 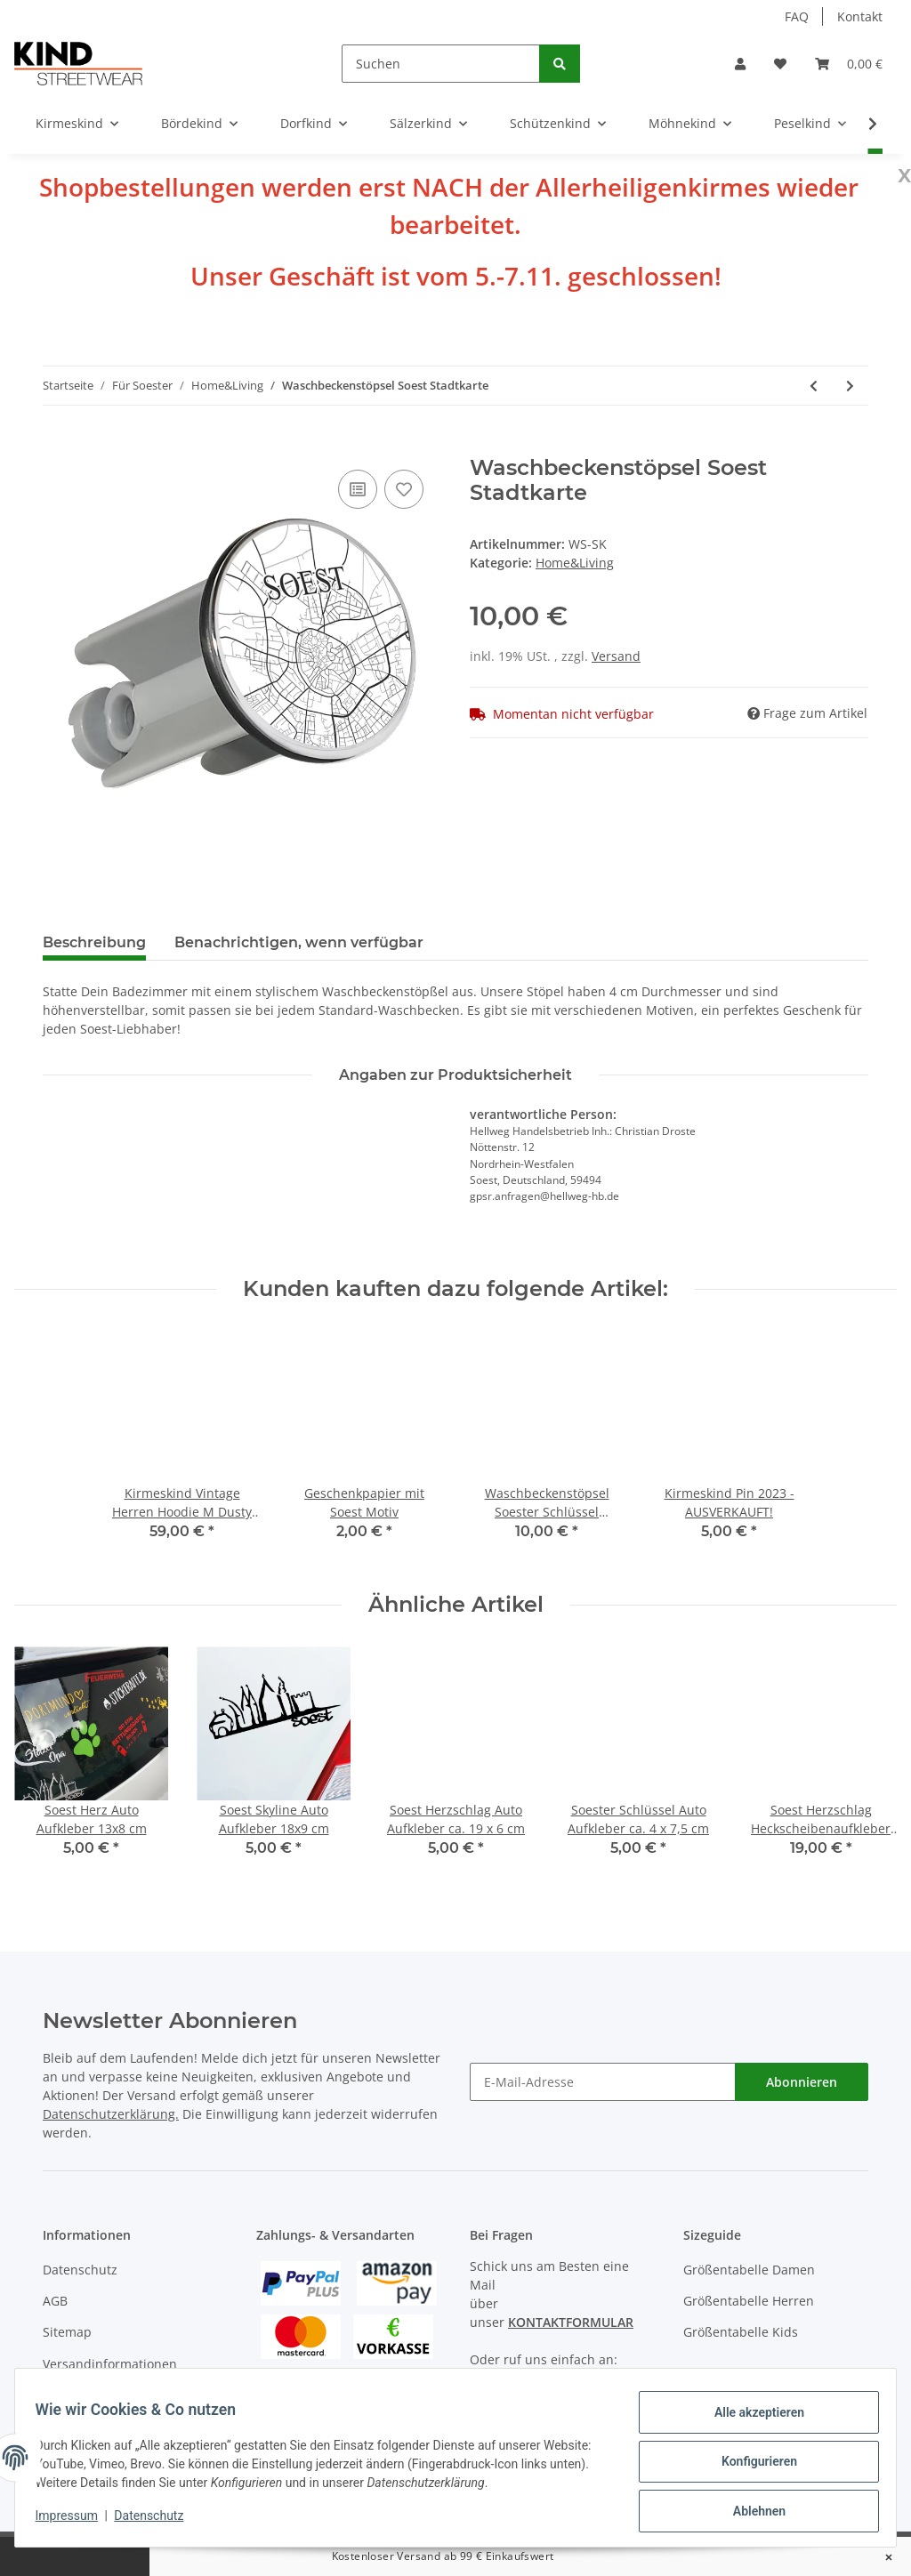 I want to click on [Auf den Wunschzettel], so click(x=403, y=489).